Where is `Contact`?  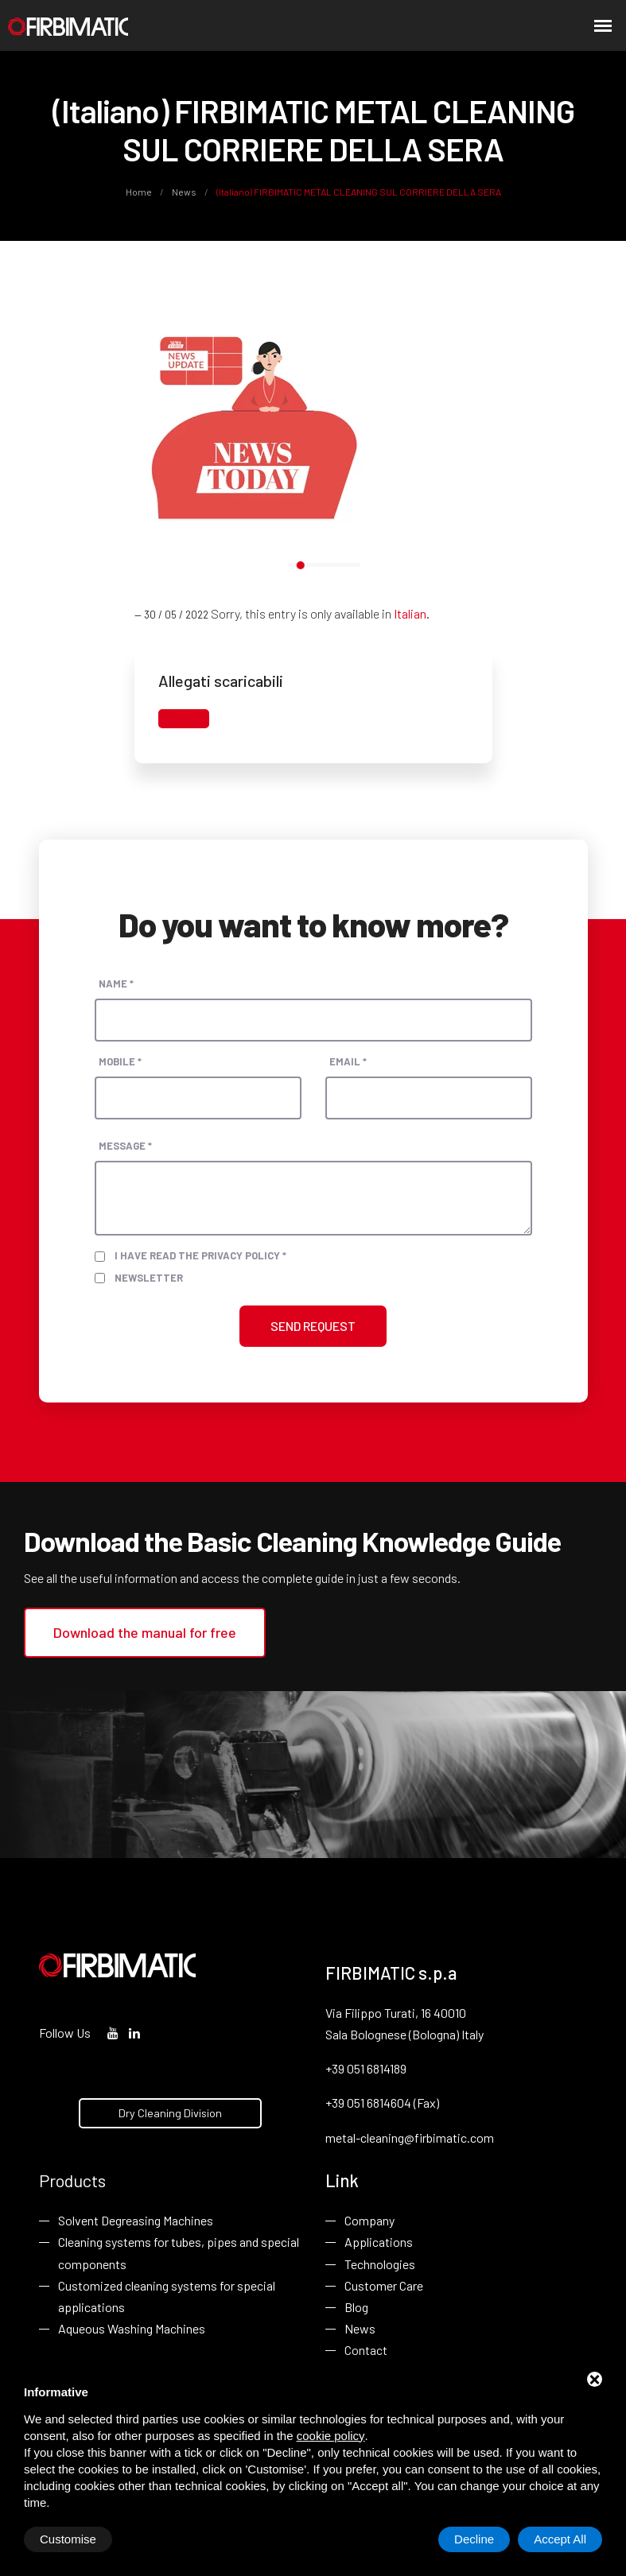 Contact is located at coordinates (365, 2349).